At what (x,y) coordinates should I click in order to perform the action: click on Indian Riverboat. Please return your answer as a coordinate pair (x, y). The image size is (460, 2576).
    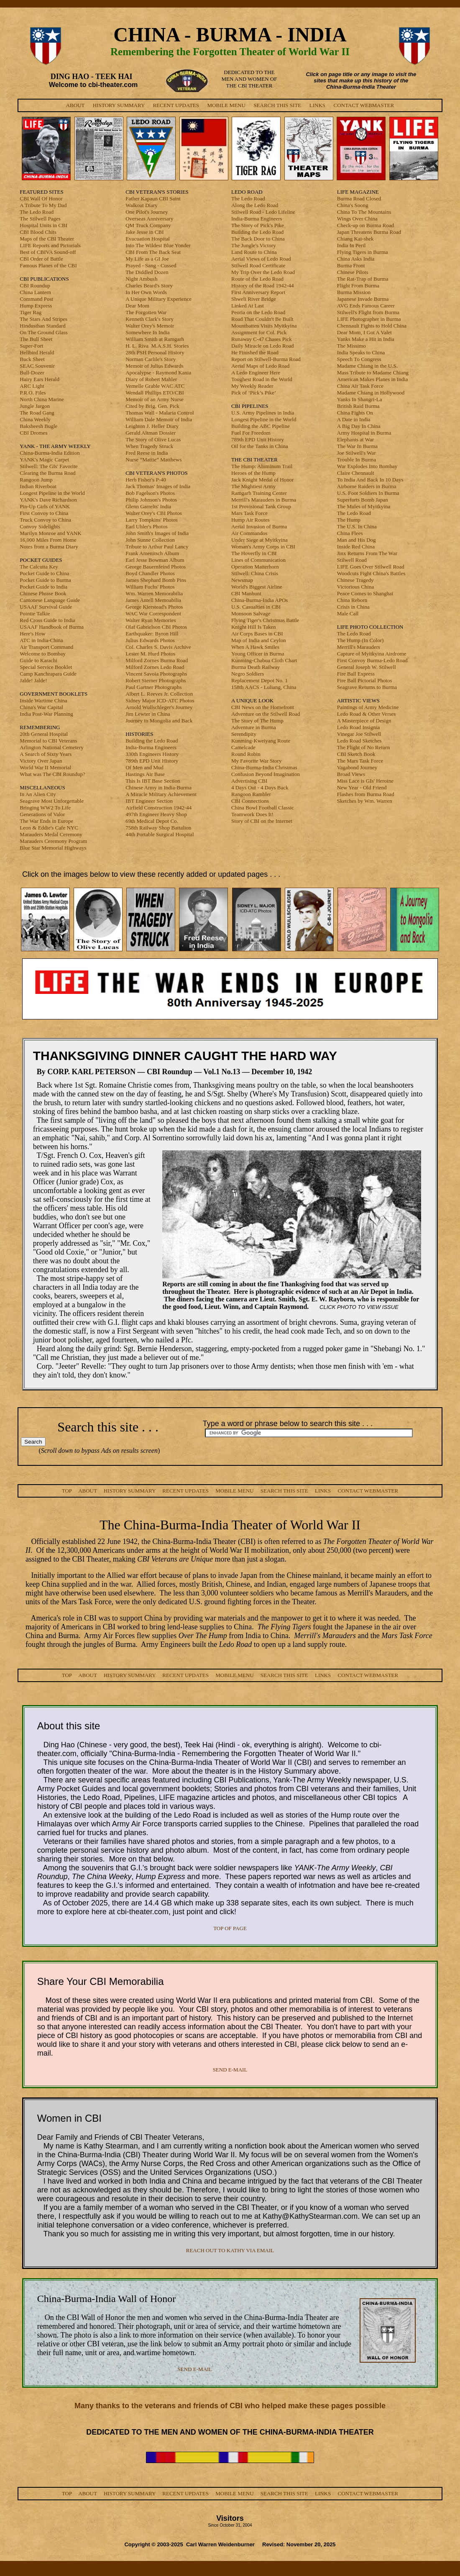
    Looking at the image, I should click on (38, 486).